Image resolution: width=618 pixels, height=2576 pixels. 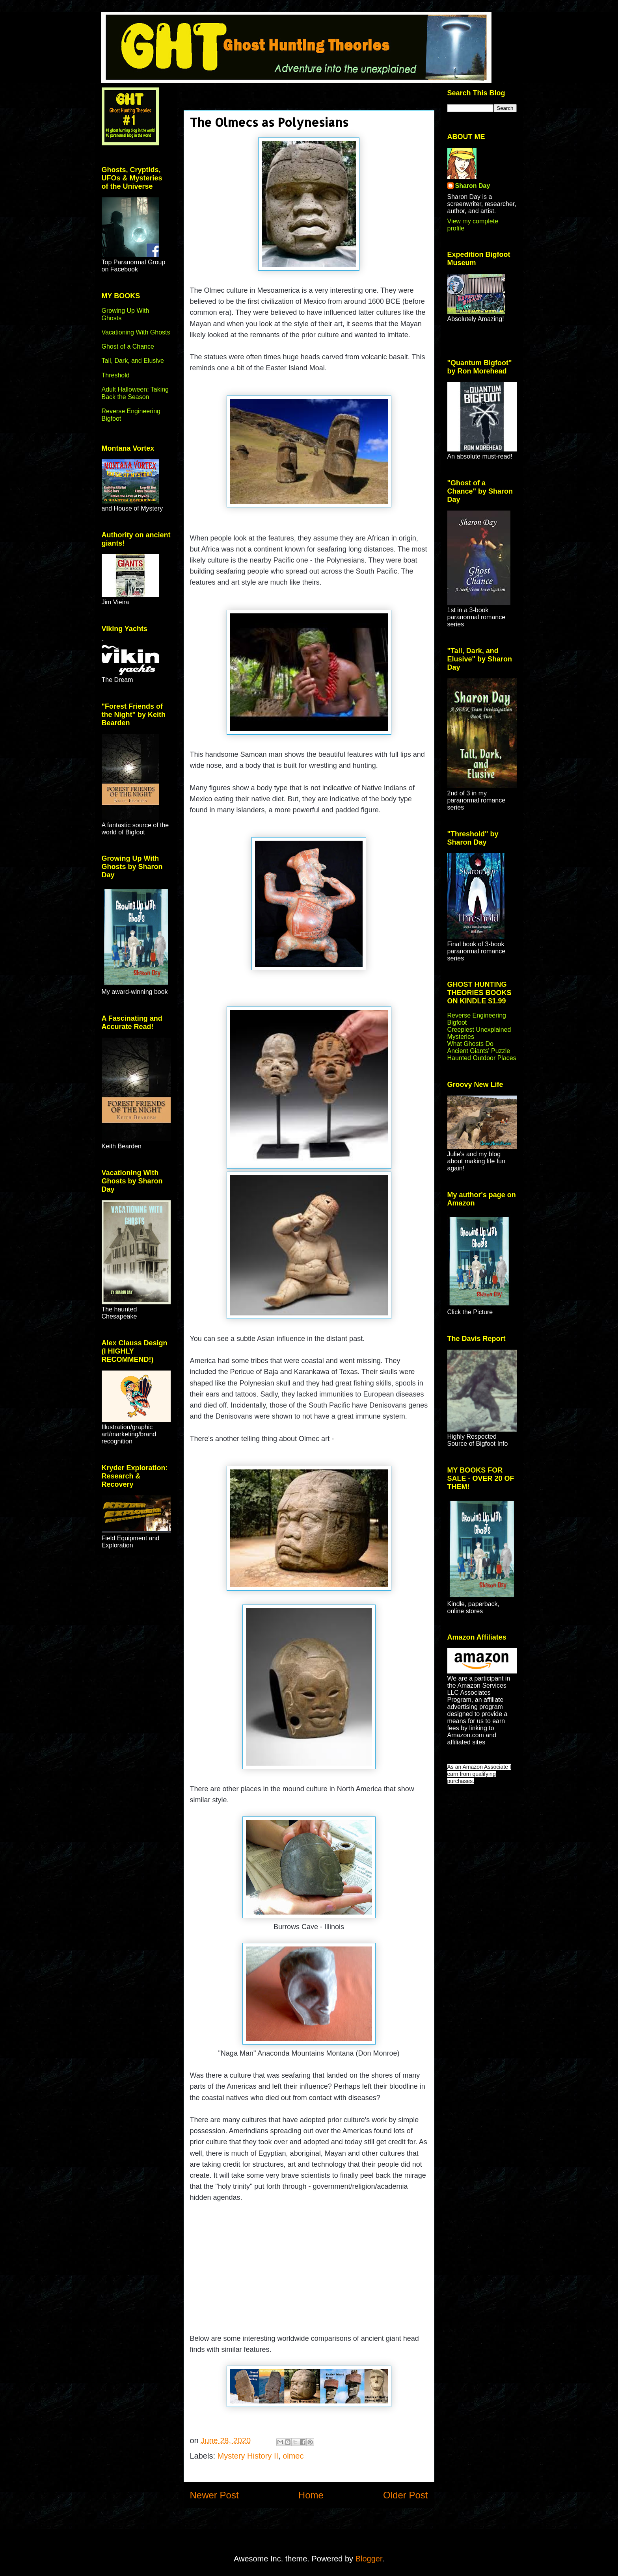 I want to click on Sharon Day, so click(x=472, y=185).